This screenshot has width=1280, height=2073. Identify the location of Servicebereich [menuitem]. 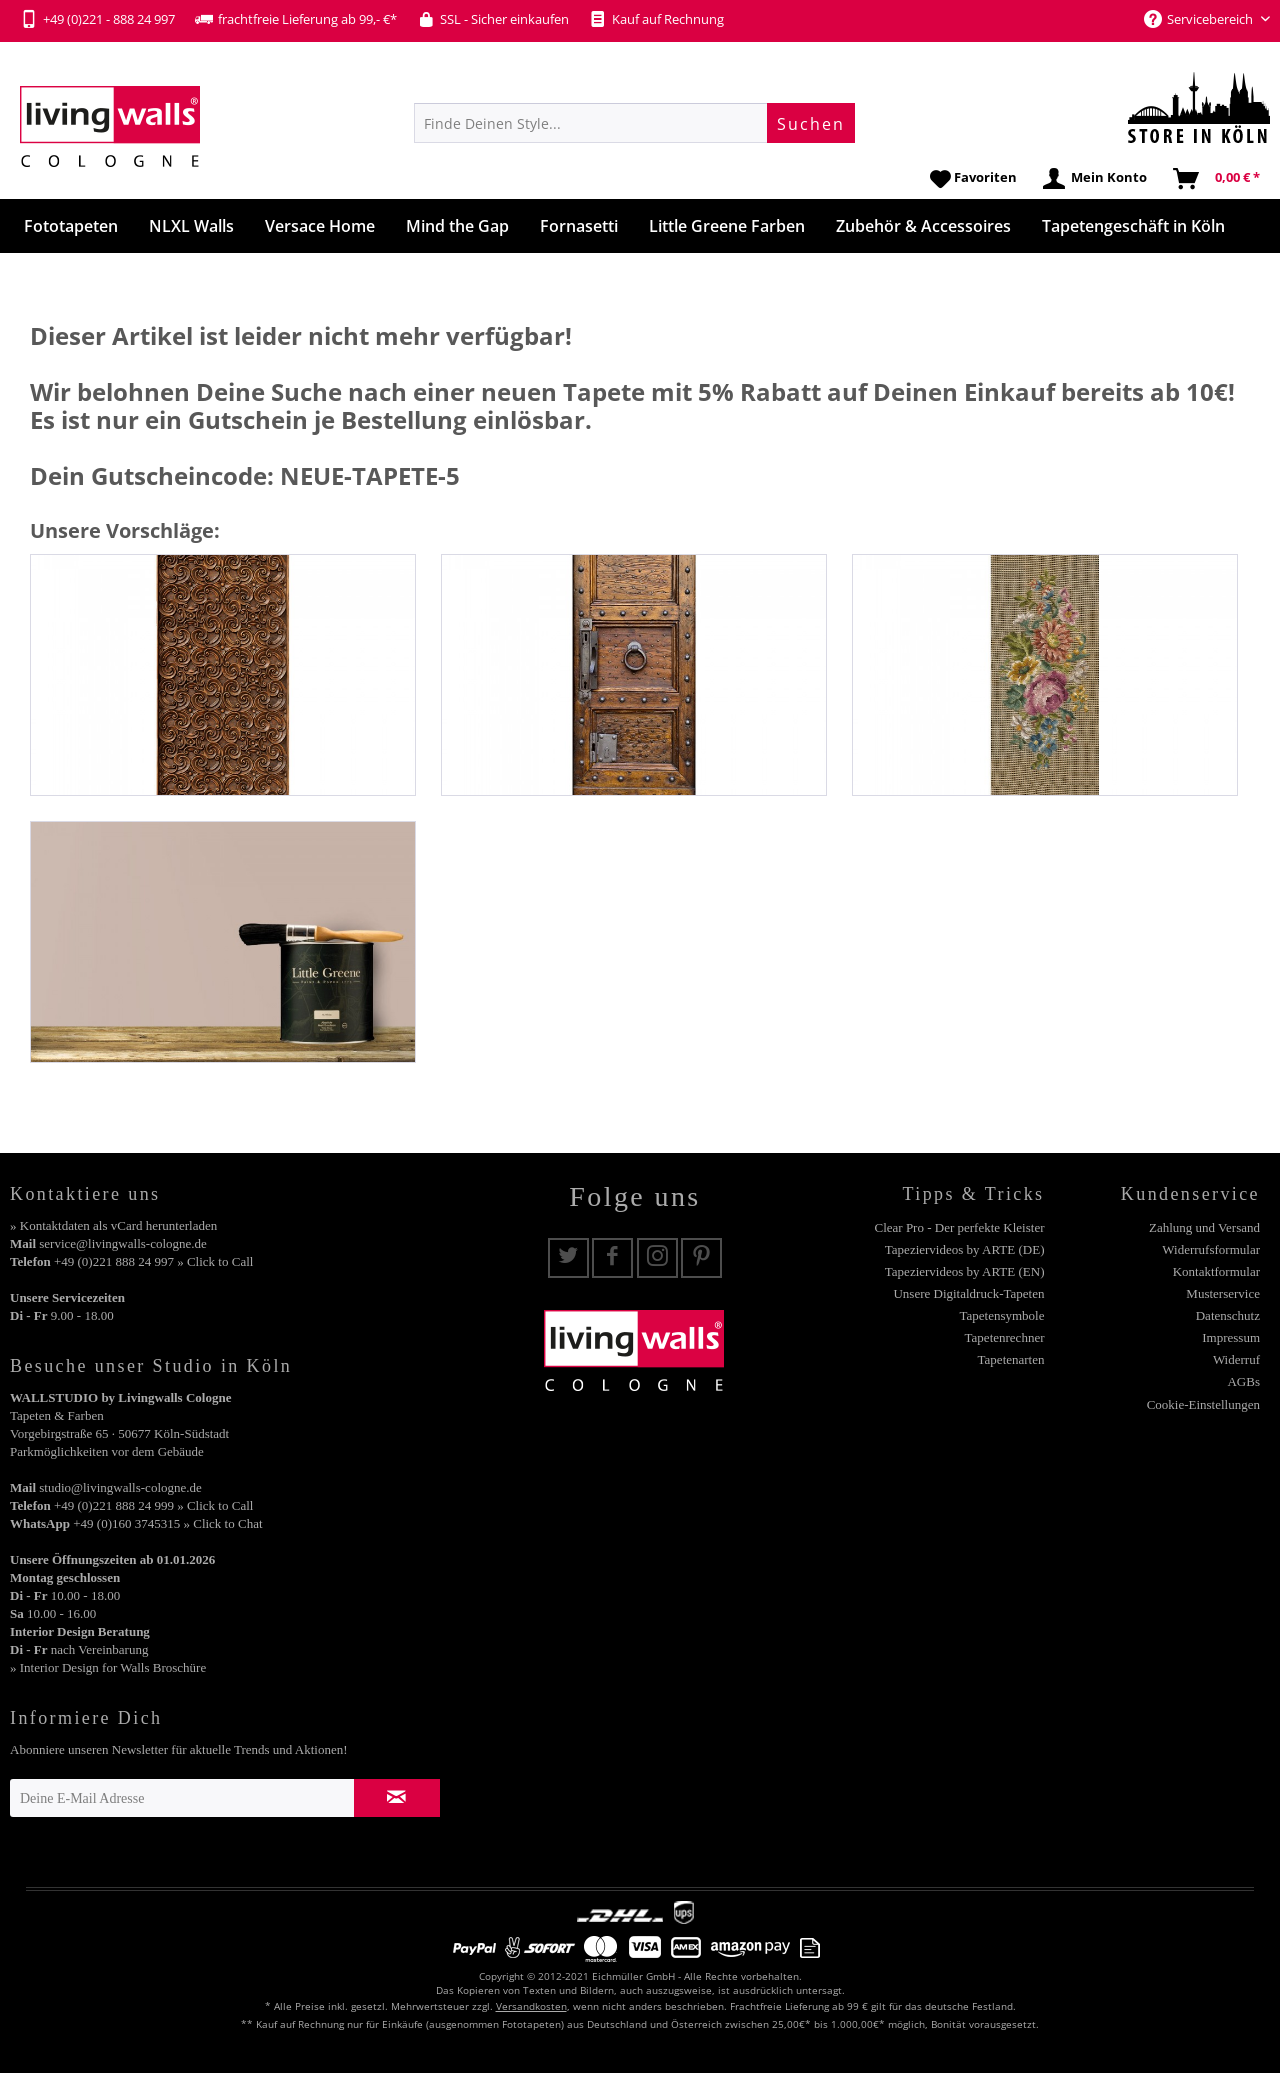
(1200, 19).